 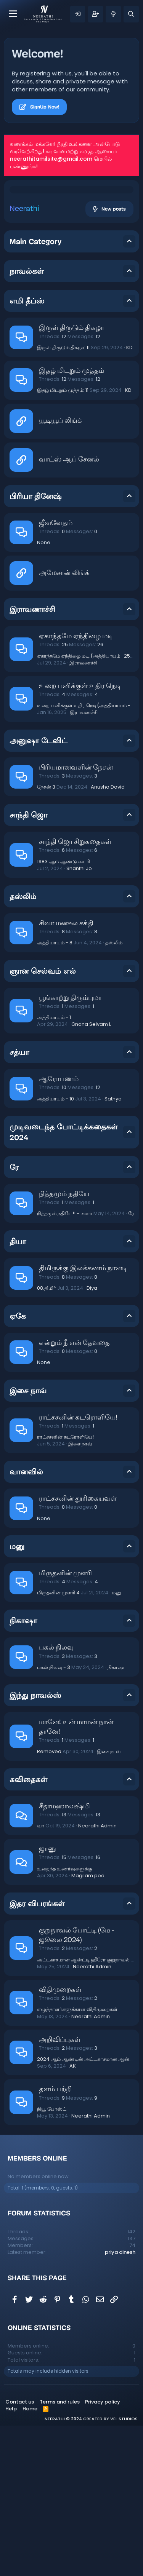 I want to click on நாவல்கள், so click(x=27, y=421).